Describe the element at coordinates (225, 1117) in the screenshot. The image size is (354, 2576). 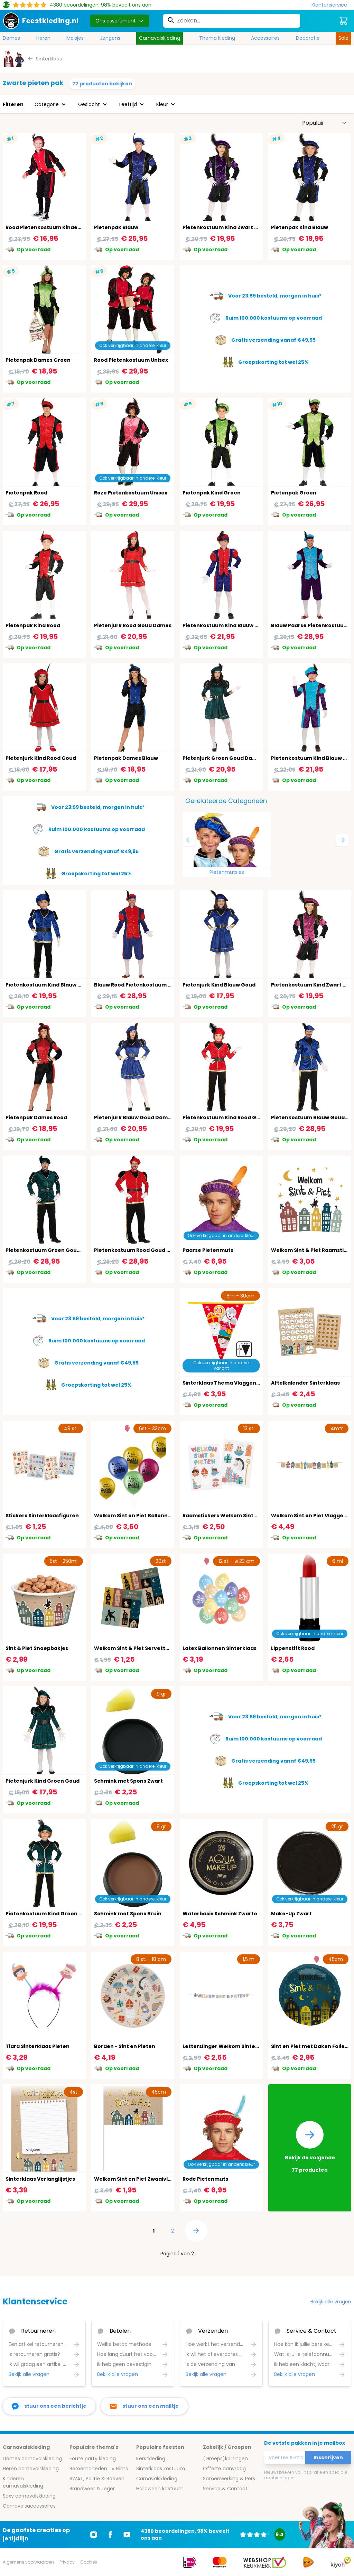
I see `Pietenkostuum Kind Rood Goud` at that location.